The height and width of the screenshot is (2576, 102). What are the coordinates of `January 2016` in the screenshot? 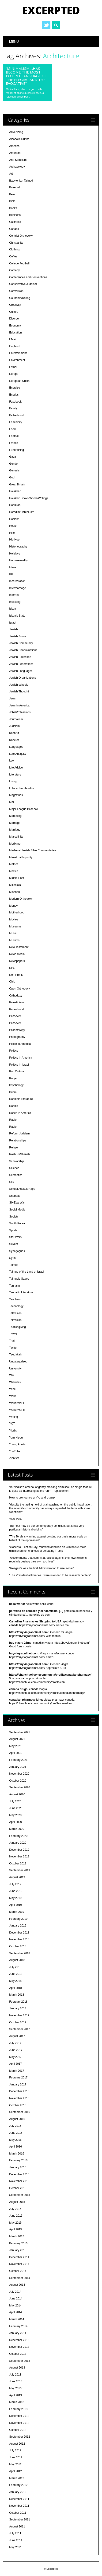 It's located at (17, 2167).